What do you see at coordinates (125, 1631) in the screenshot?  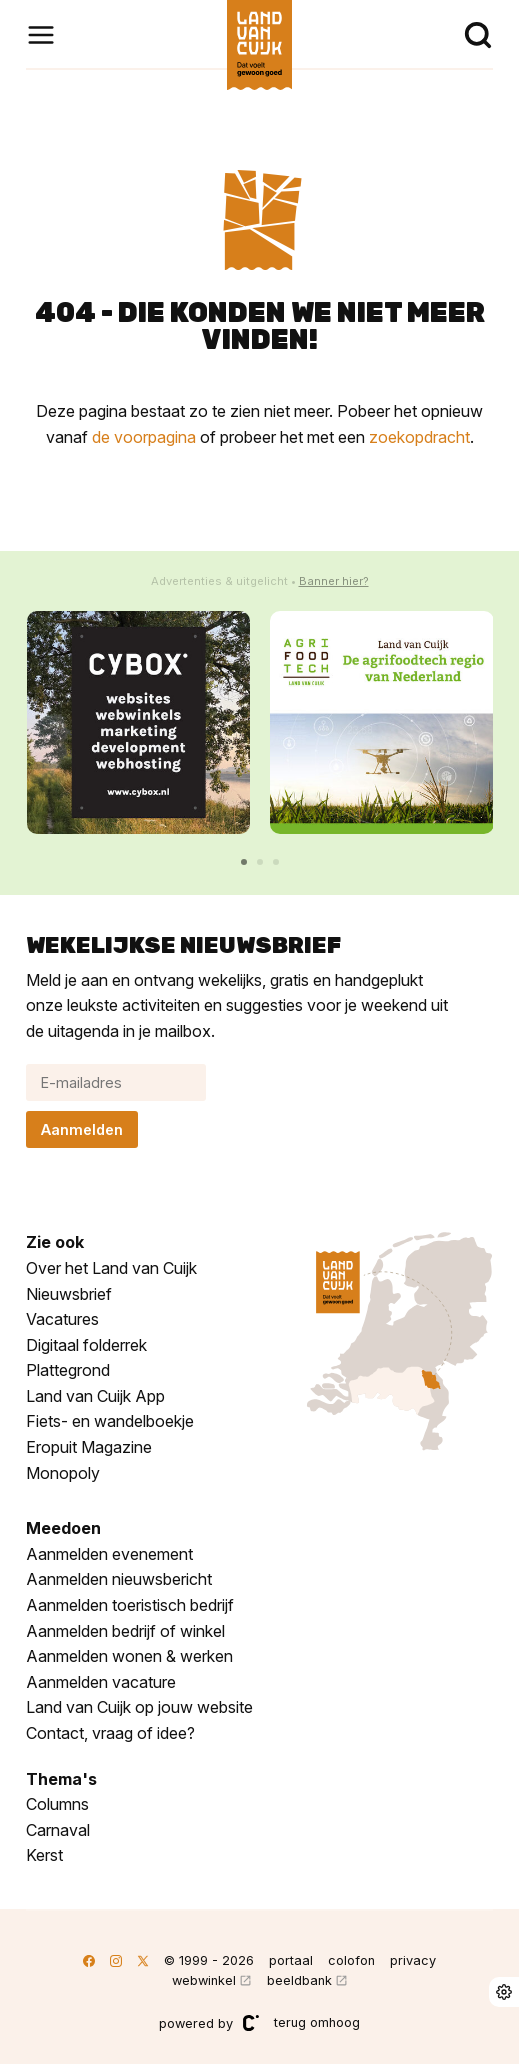 I see `Aanmelden bedrijf of winkel` at bounding box center [125, 1631].